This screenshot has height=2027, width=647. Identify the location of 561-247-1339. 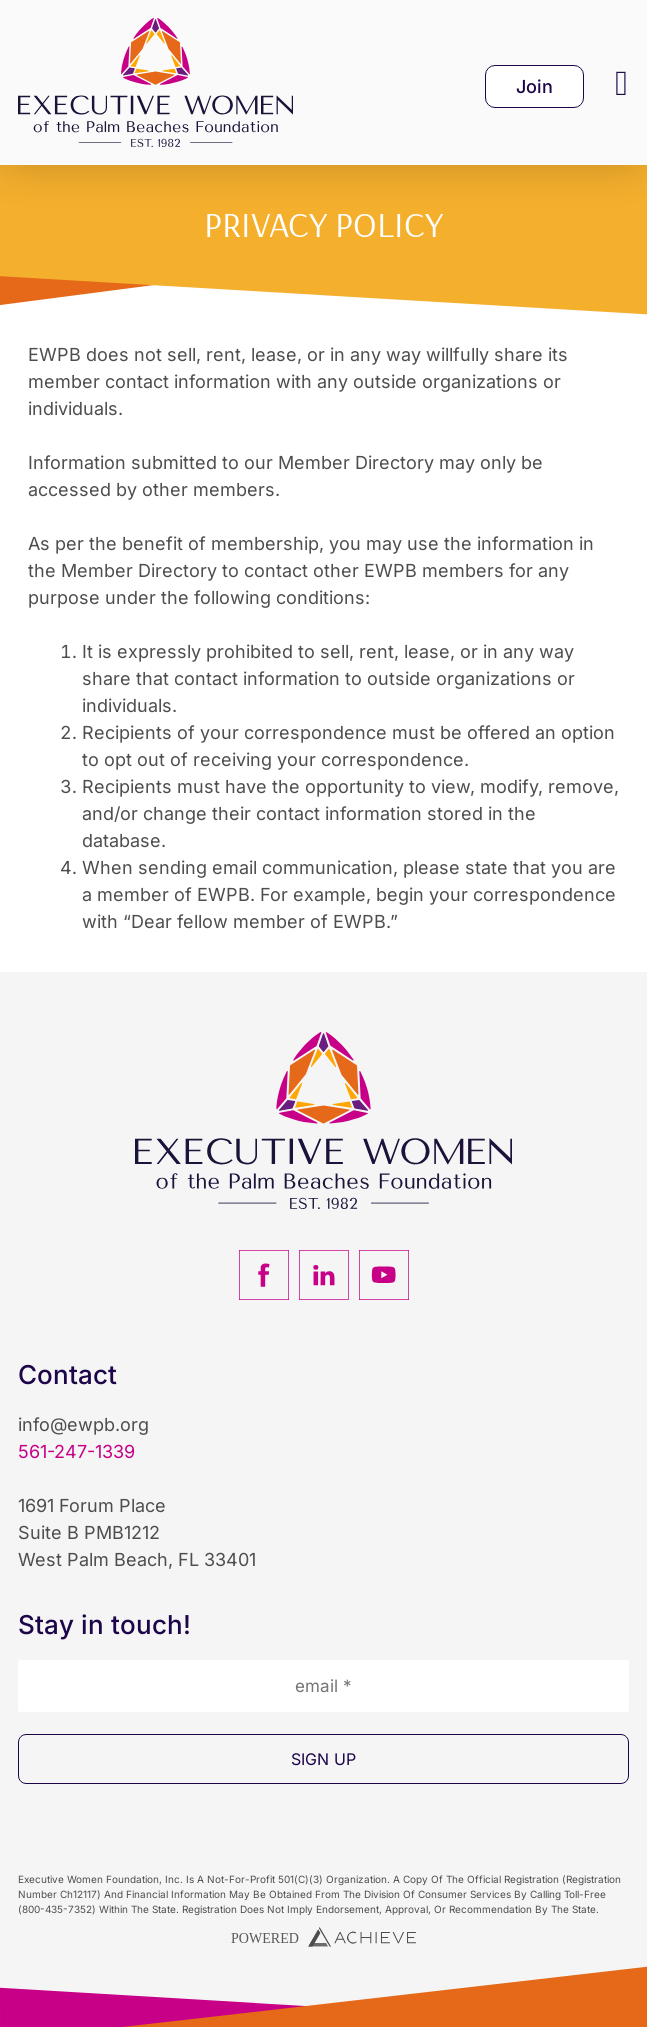
(76, 1451).